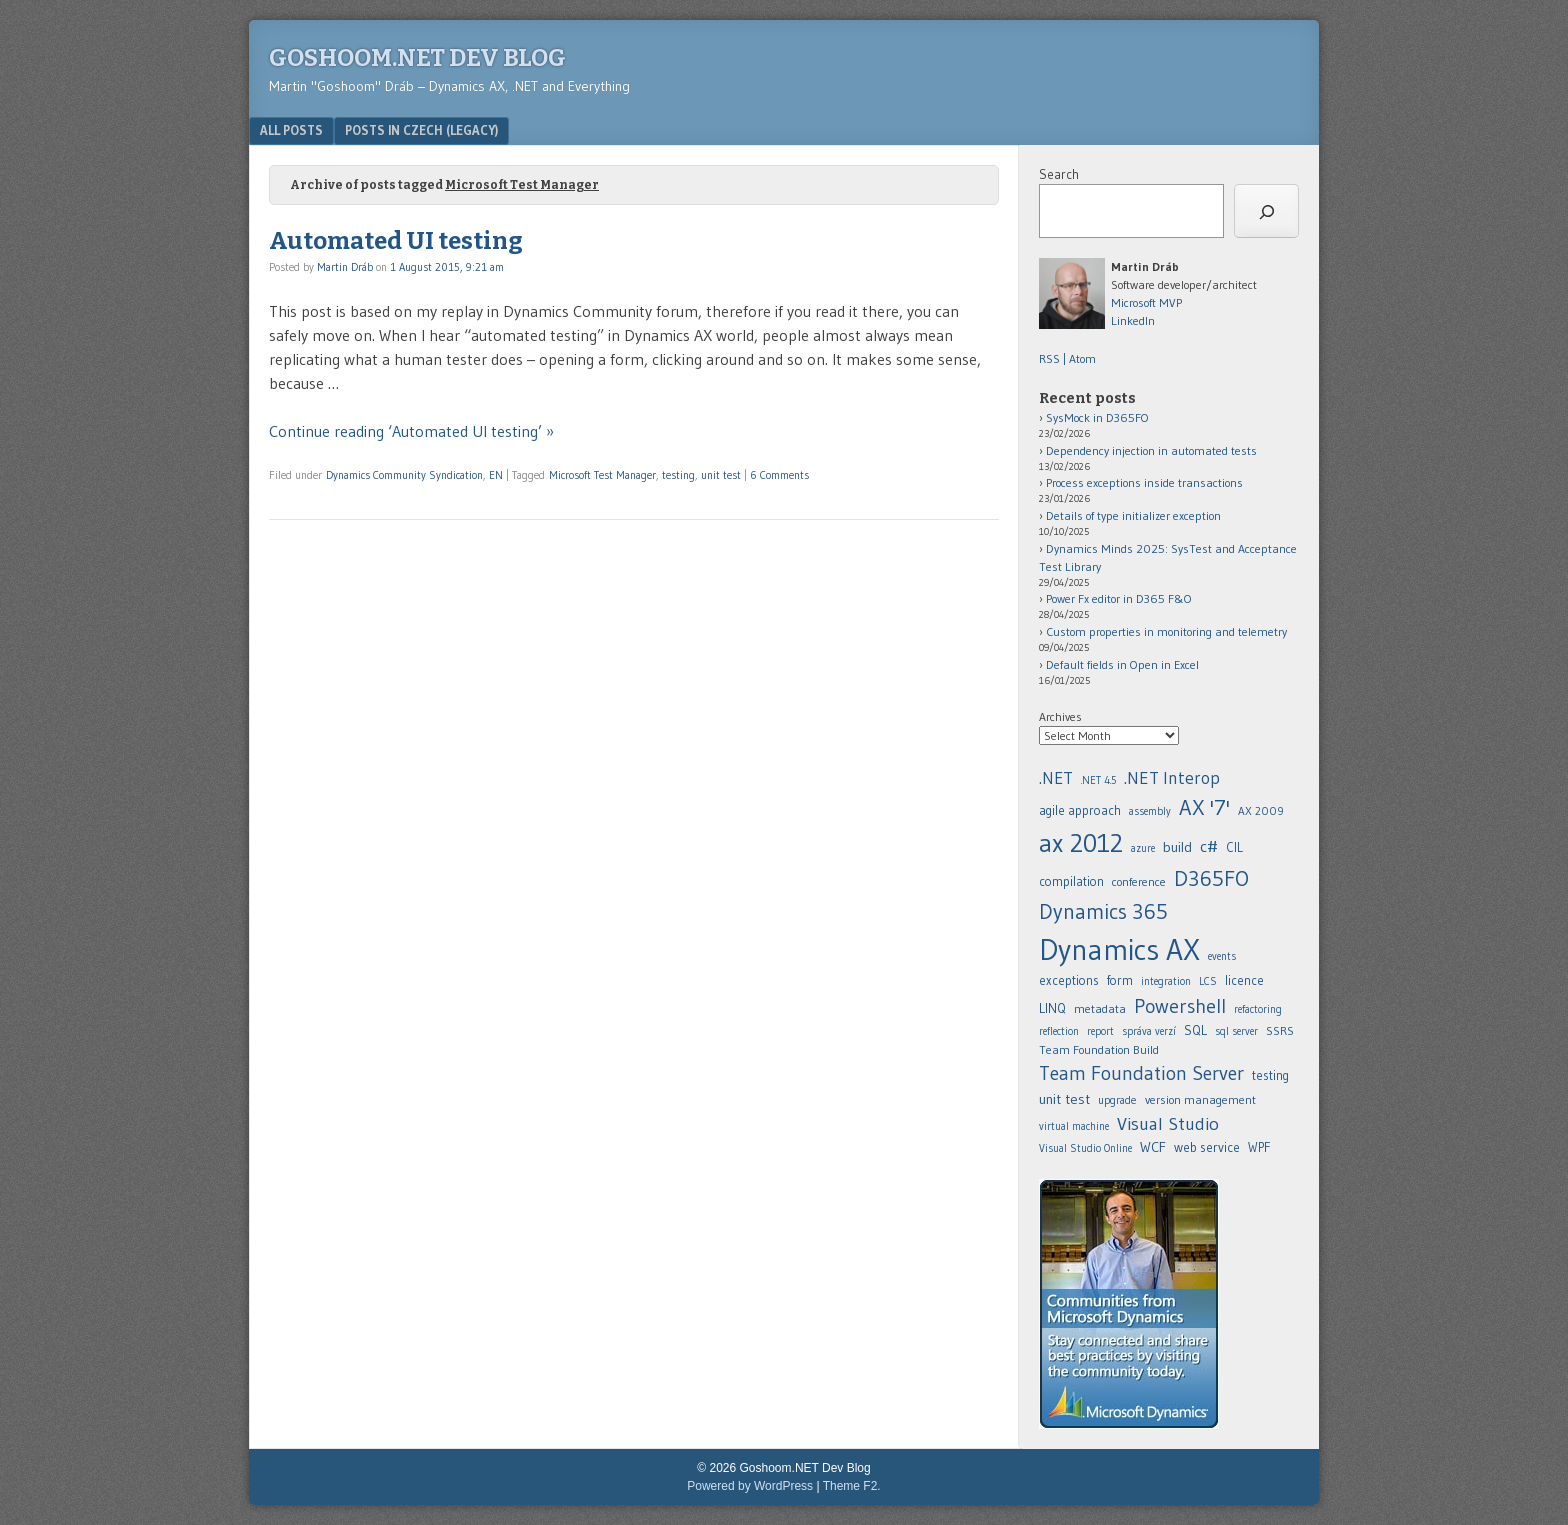  I want to click on Dynamics AX [.NET (20 items)], so click(1119, 949).